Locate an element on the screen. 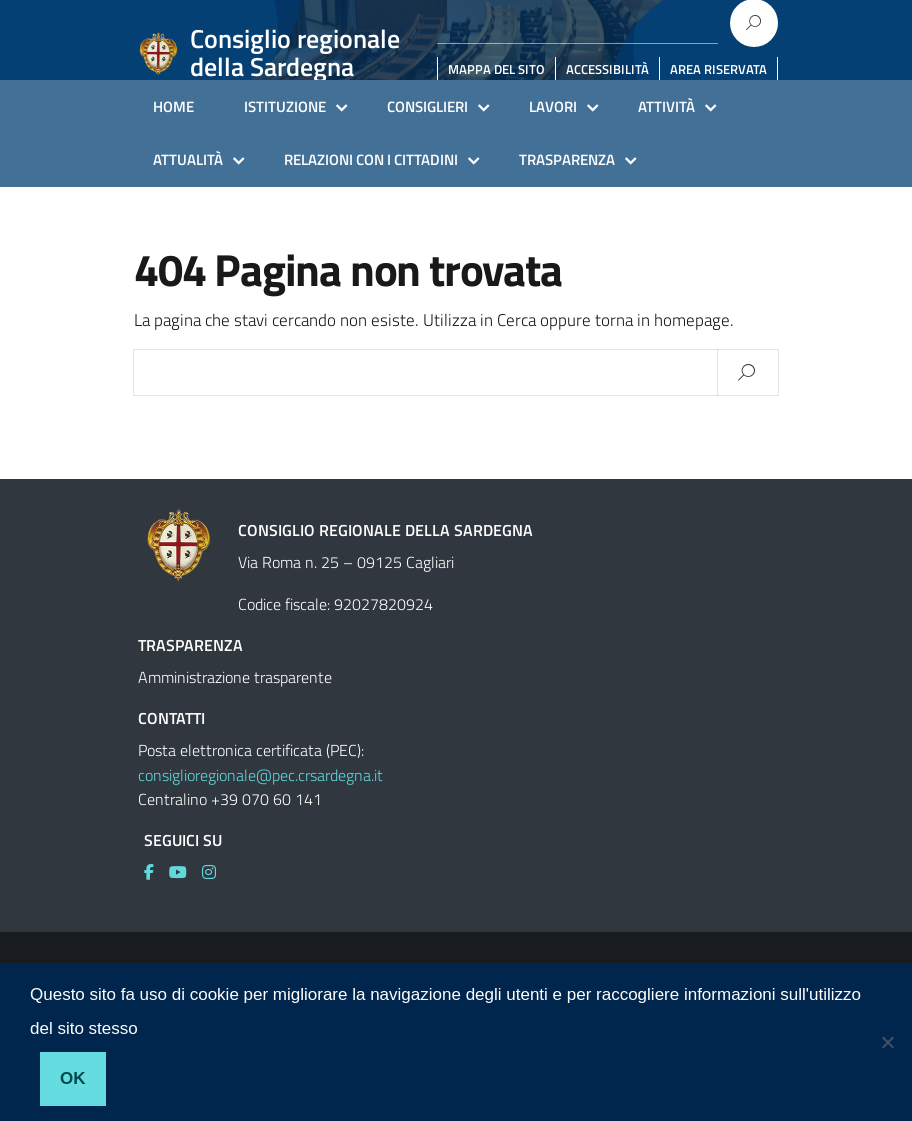 This screenshot has width=912, height=1121. ISTITUZIONE is located at coordinates (285, 106).